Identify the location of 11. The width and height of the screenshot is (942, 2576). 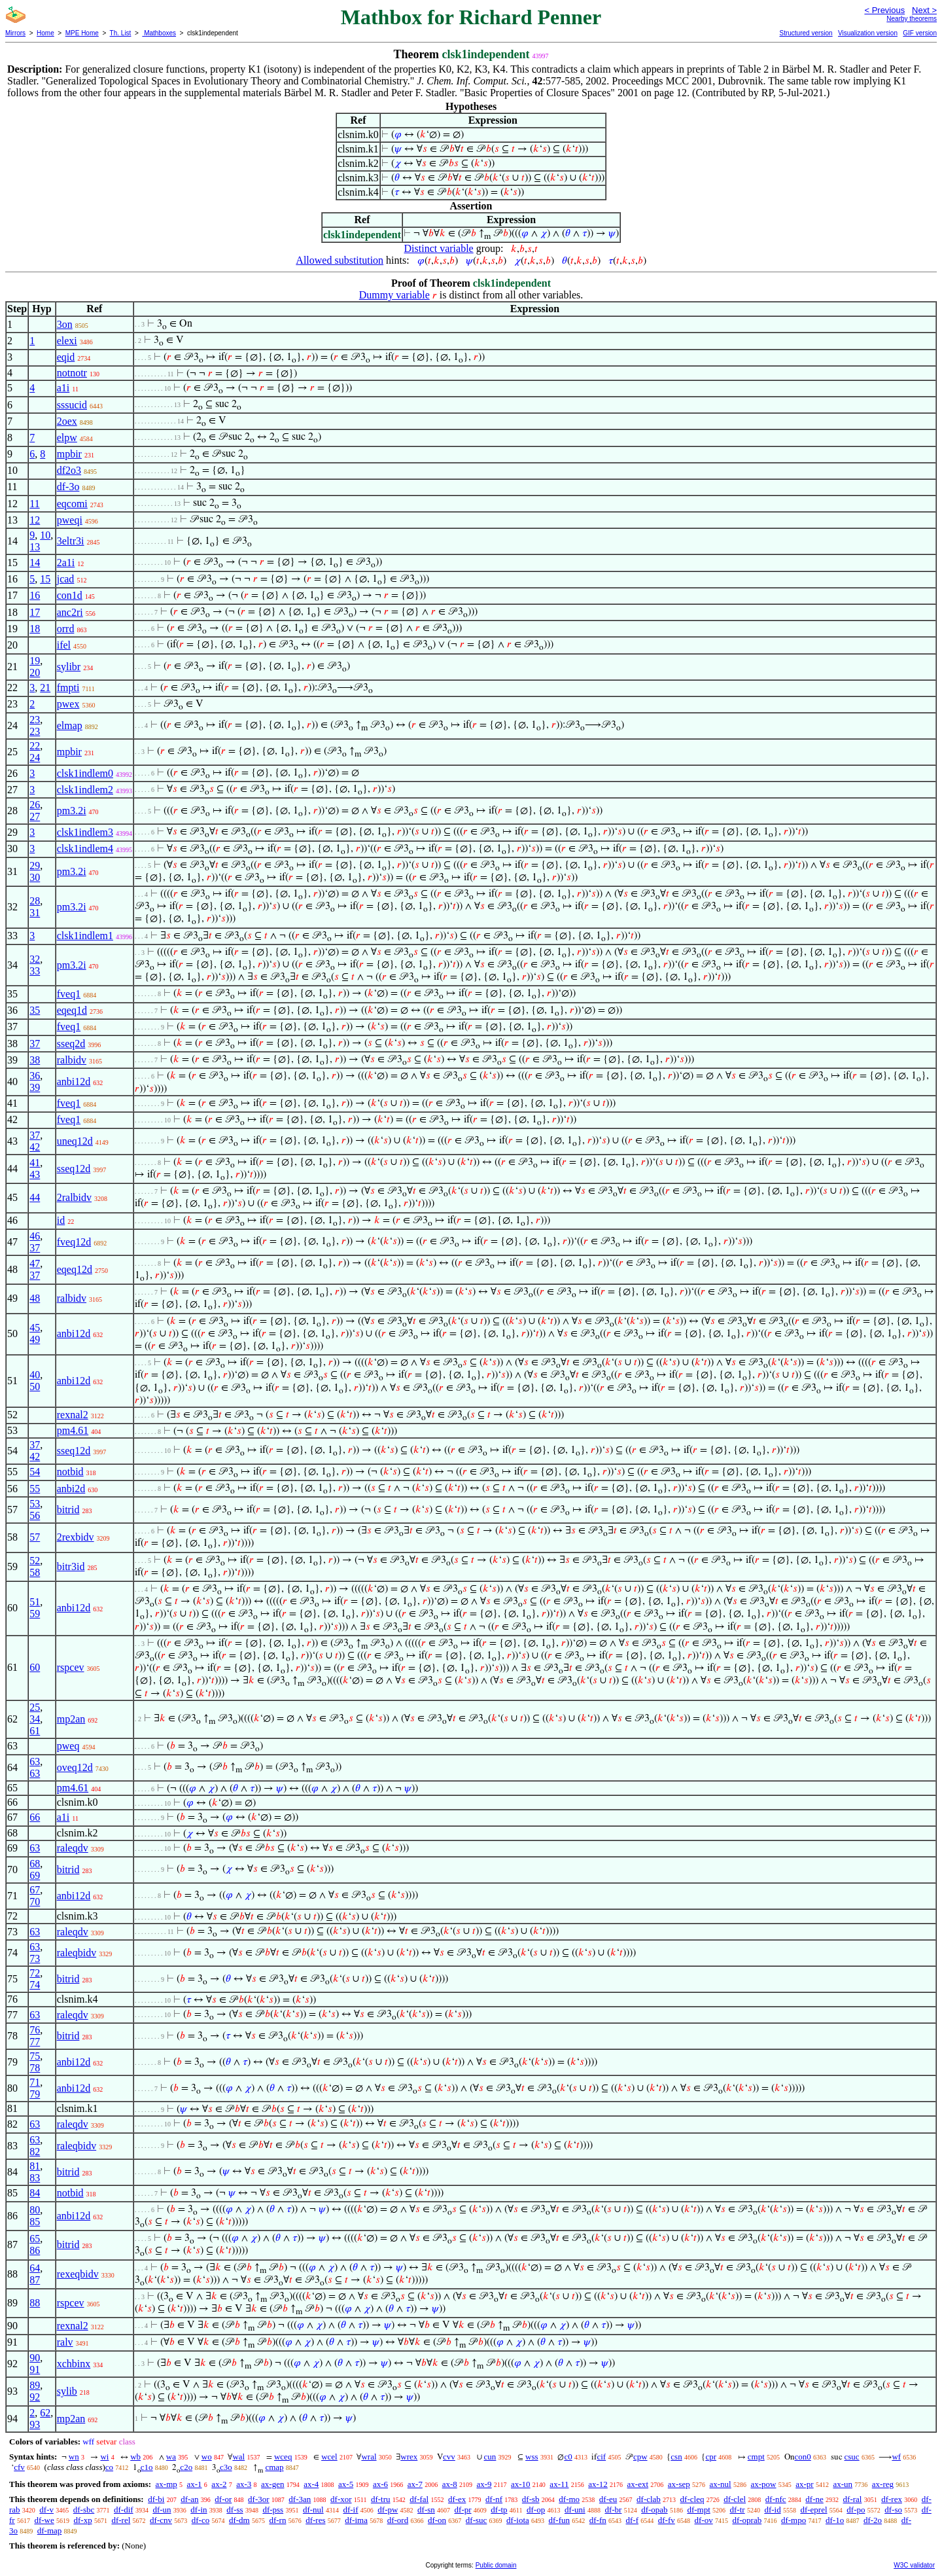
(34, 503).